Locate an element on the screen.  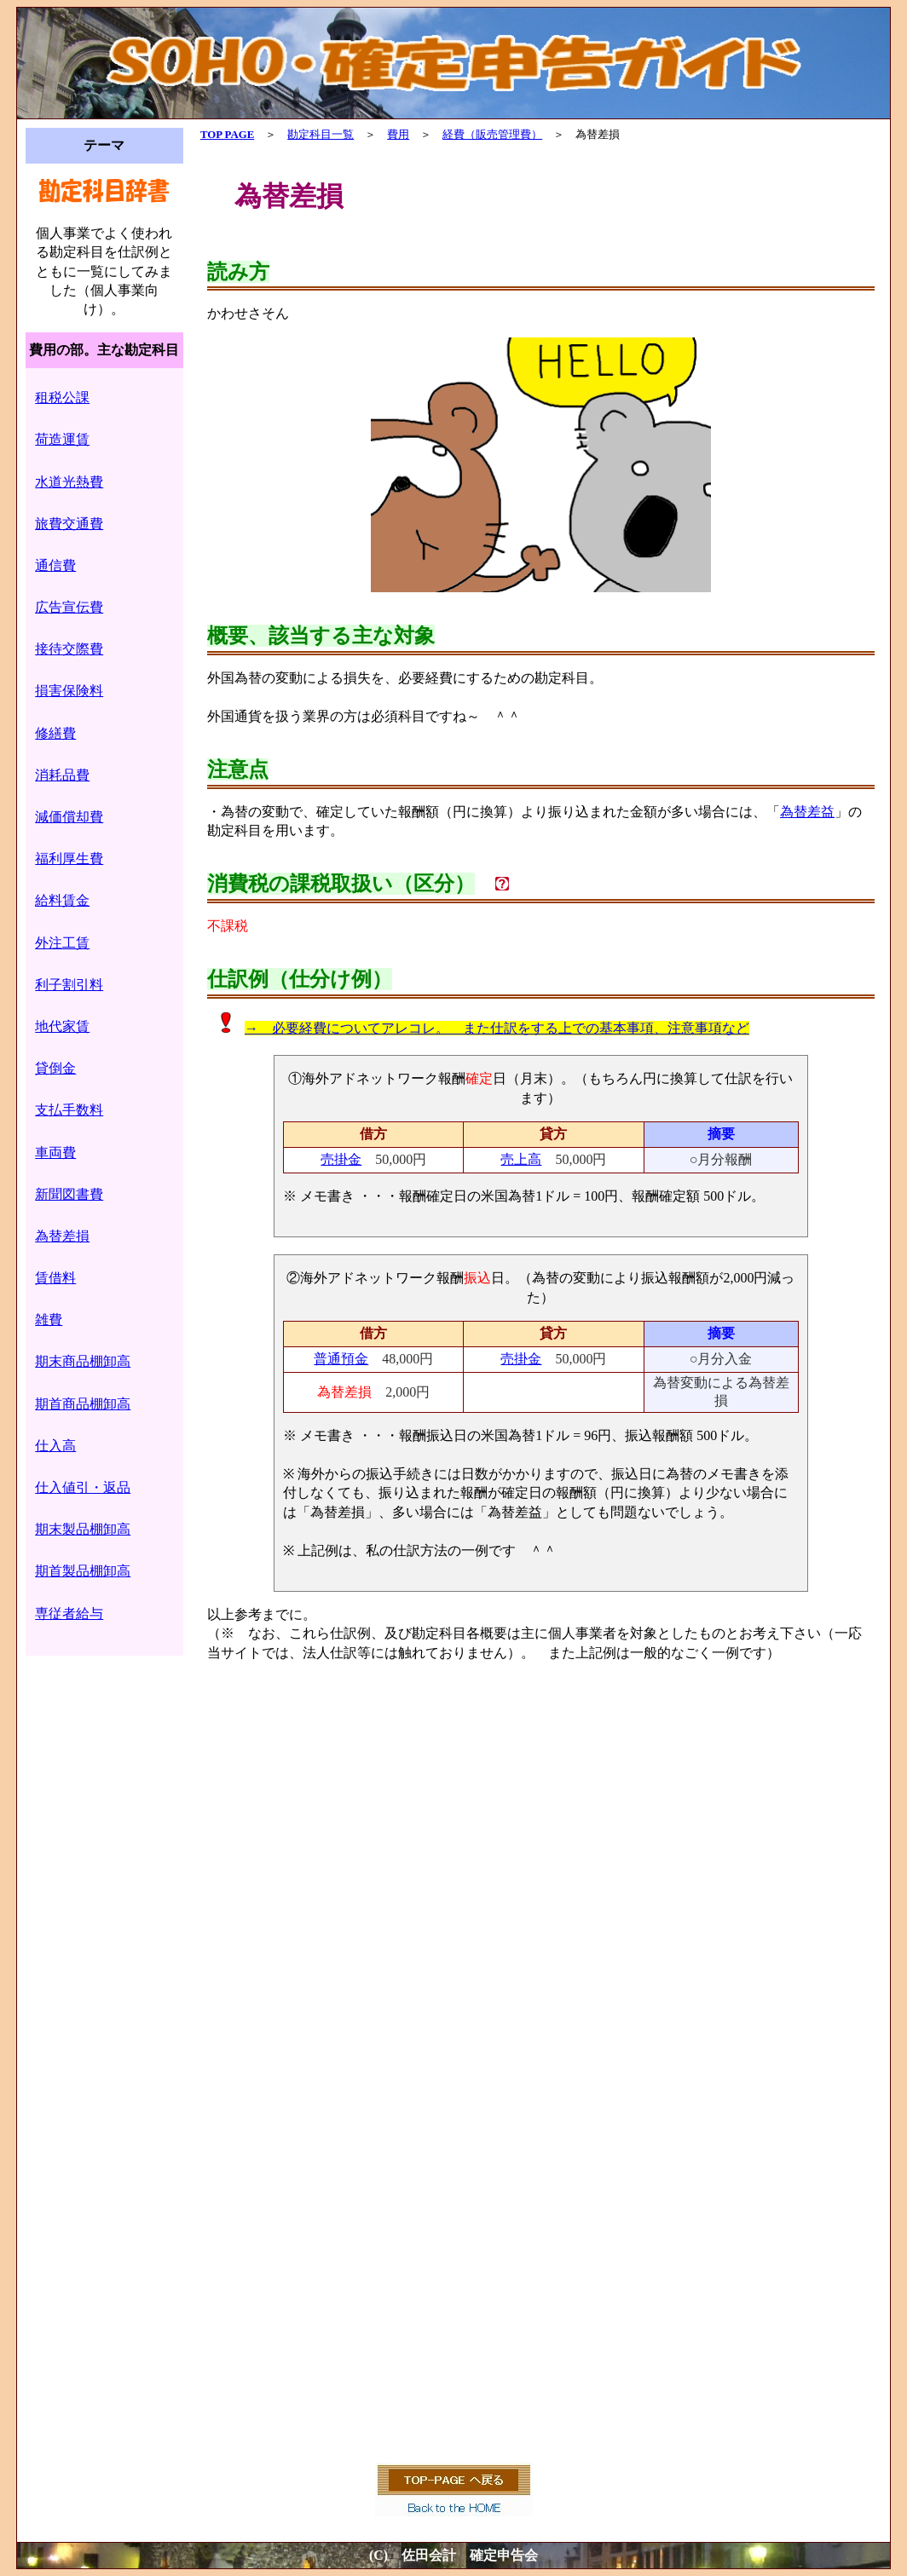
[Advertisement] is located at coordinates (540, 1909).